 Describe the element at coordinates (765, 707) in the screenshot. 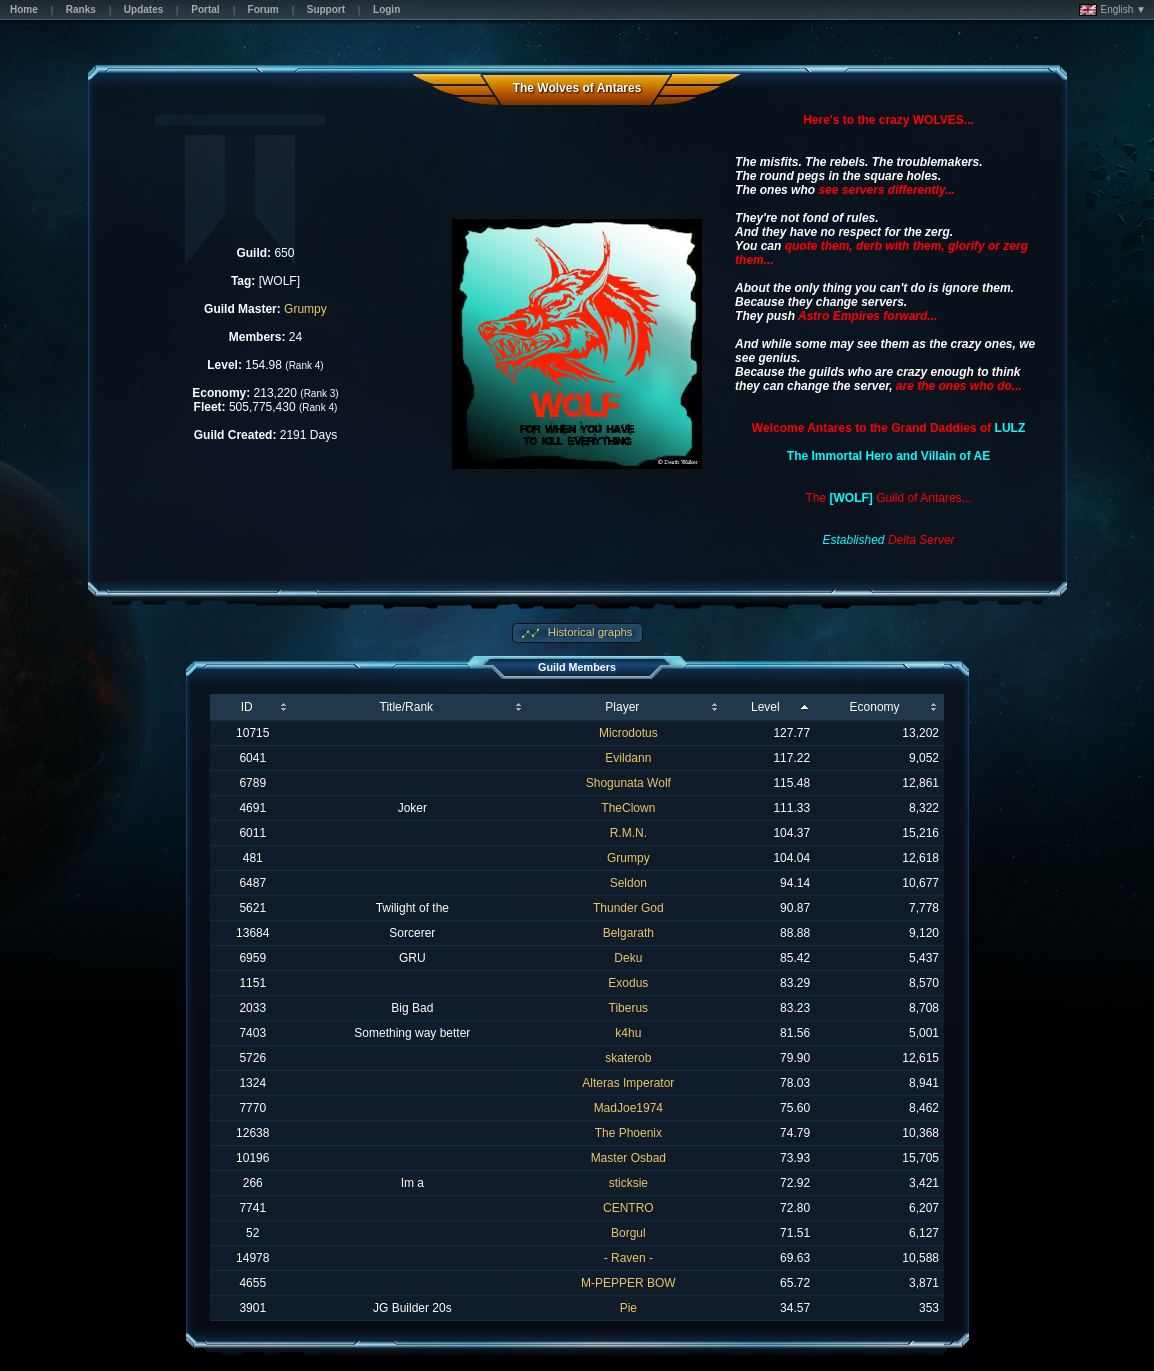

I see `Level` at that location.